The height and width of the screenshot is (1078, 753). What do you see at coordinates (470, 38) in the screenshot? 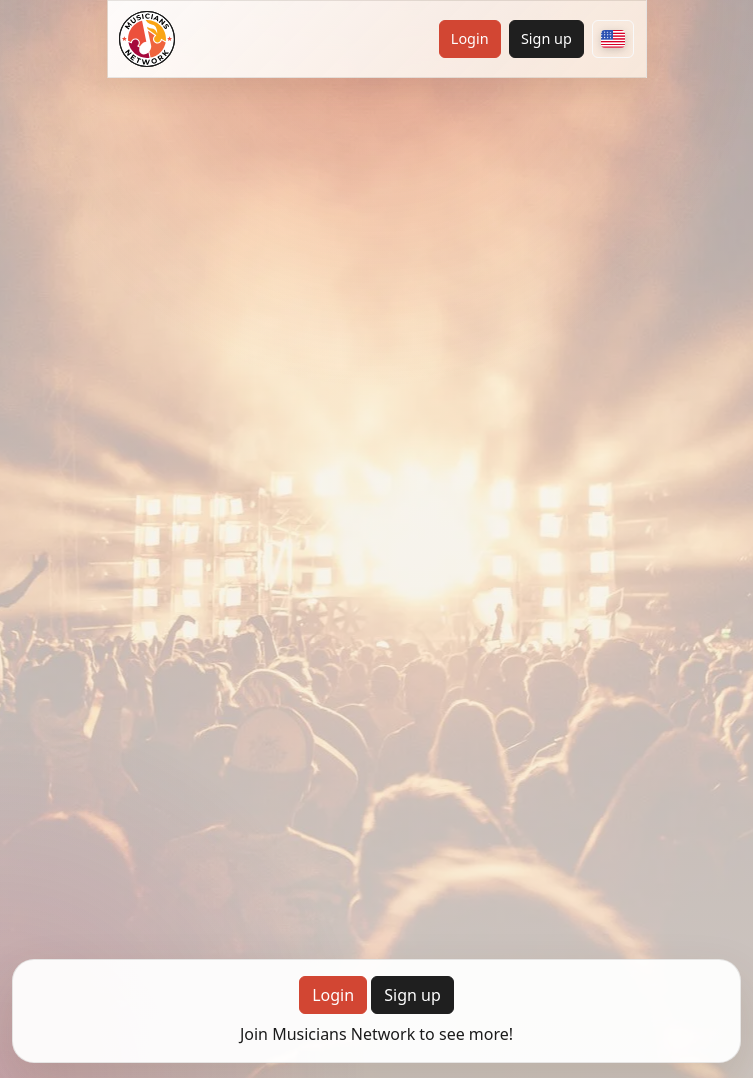
I see `Login` at bounding box center [470, 38].